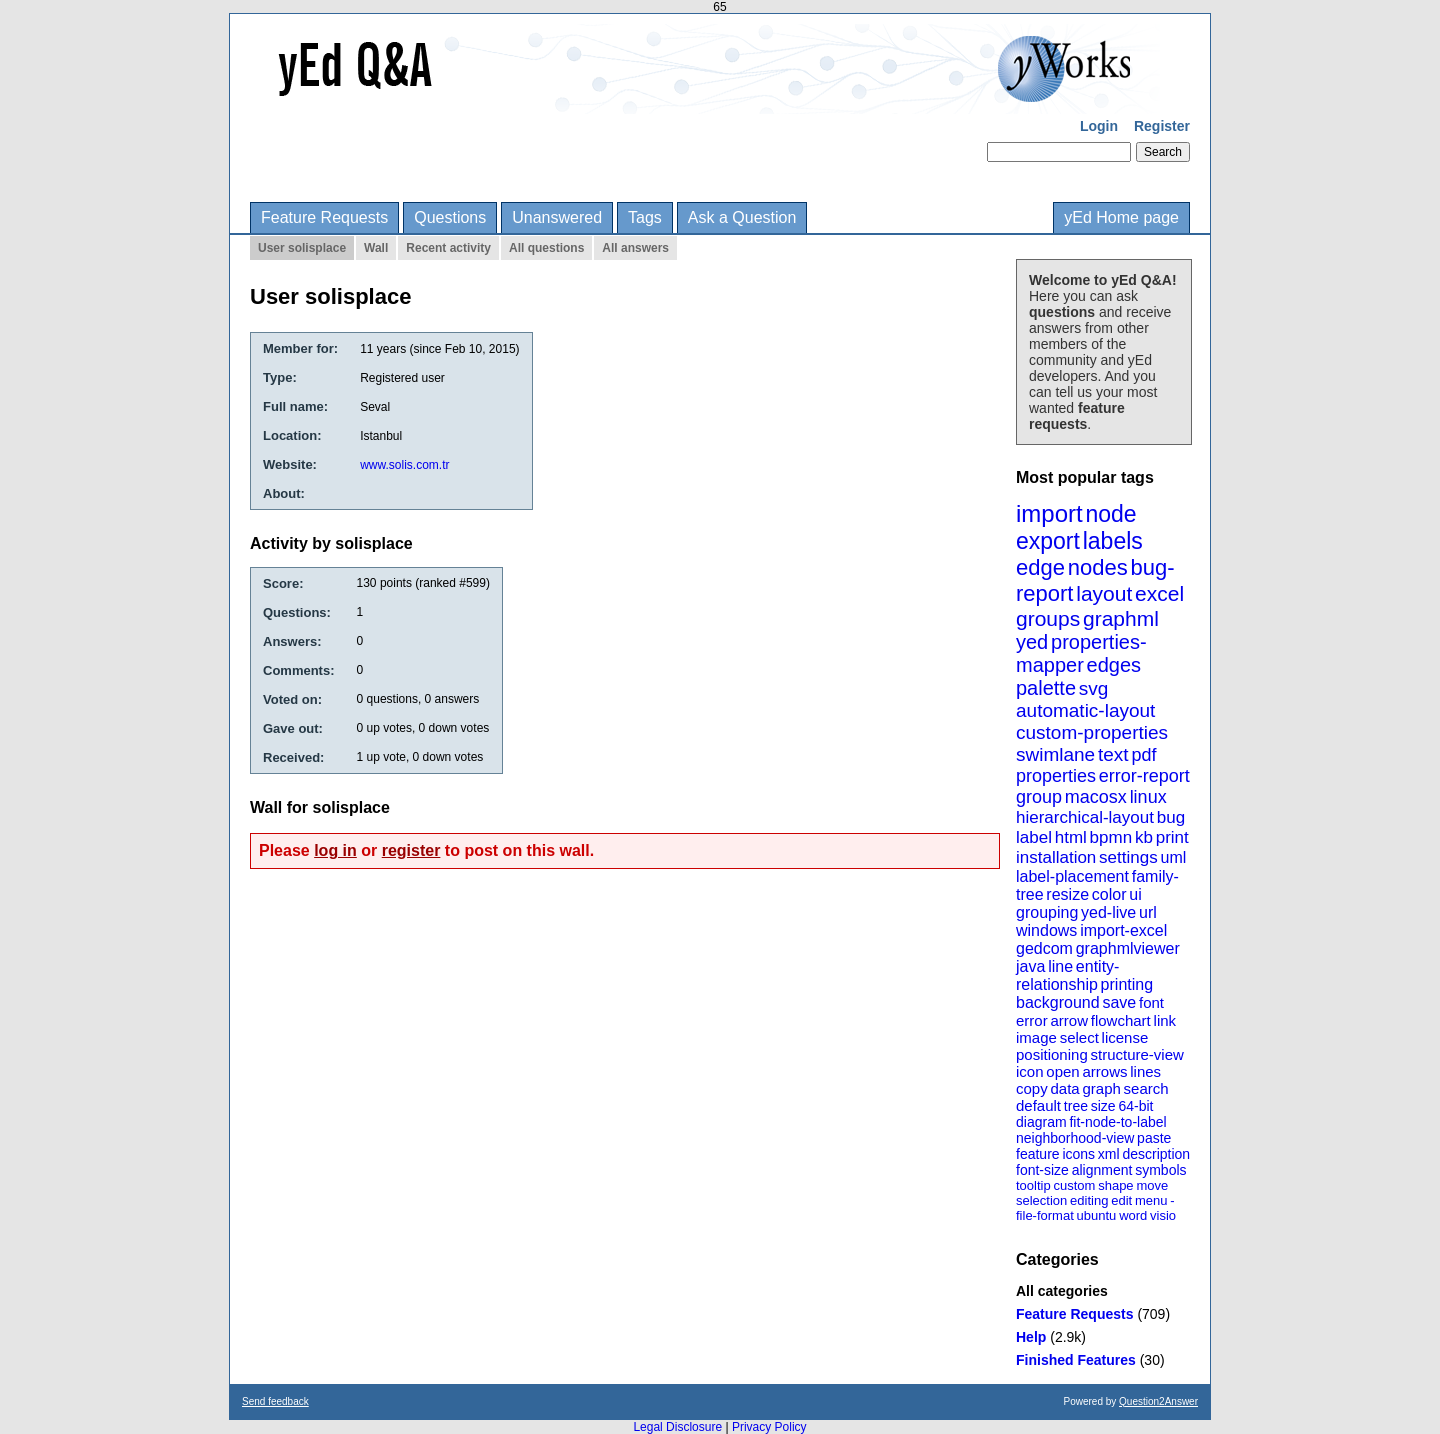  Describe the element at coordinates (1097, 1215) in the screenshot. I see `ubuntu` at that location.